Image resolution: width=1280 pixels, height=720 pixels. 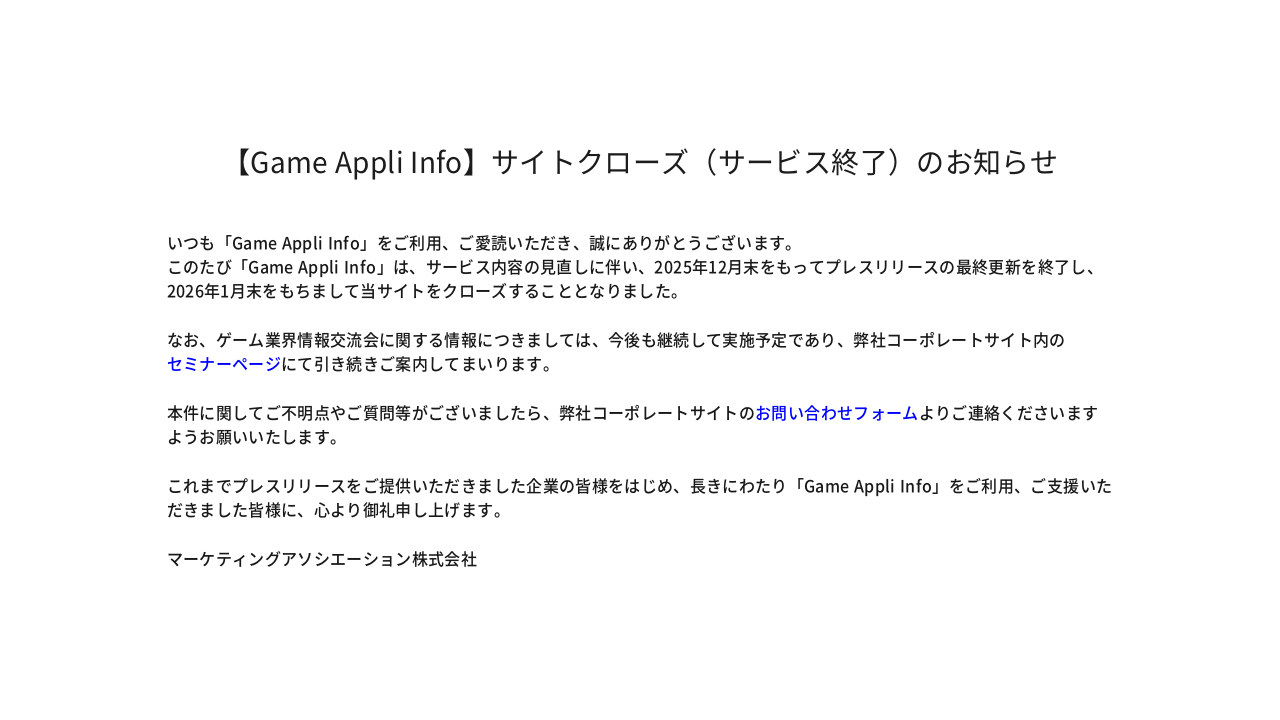 I want to click on セミナーページ, so click(x=224, y=363).